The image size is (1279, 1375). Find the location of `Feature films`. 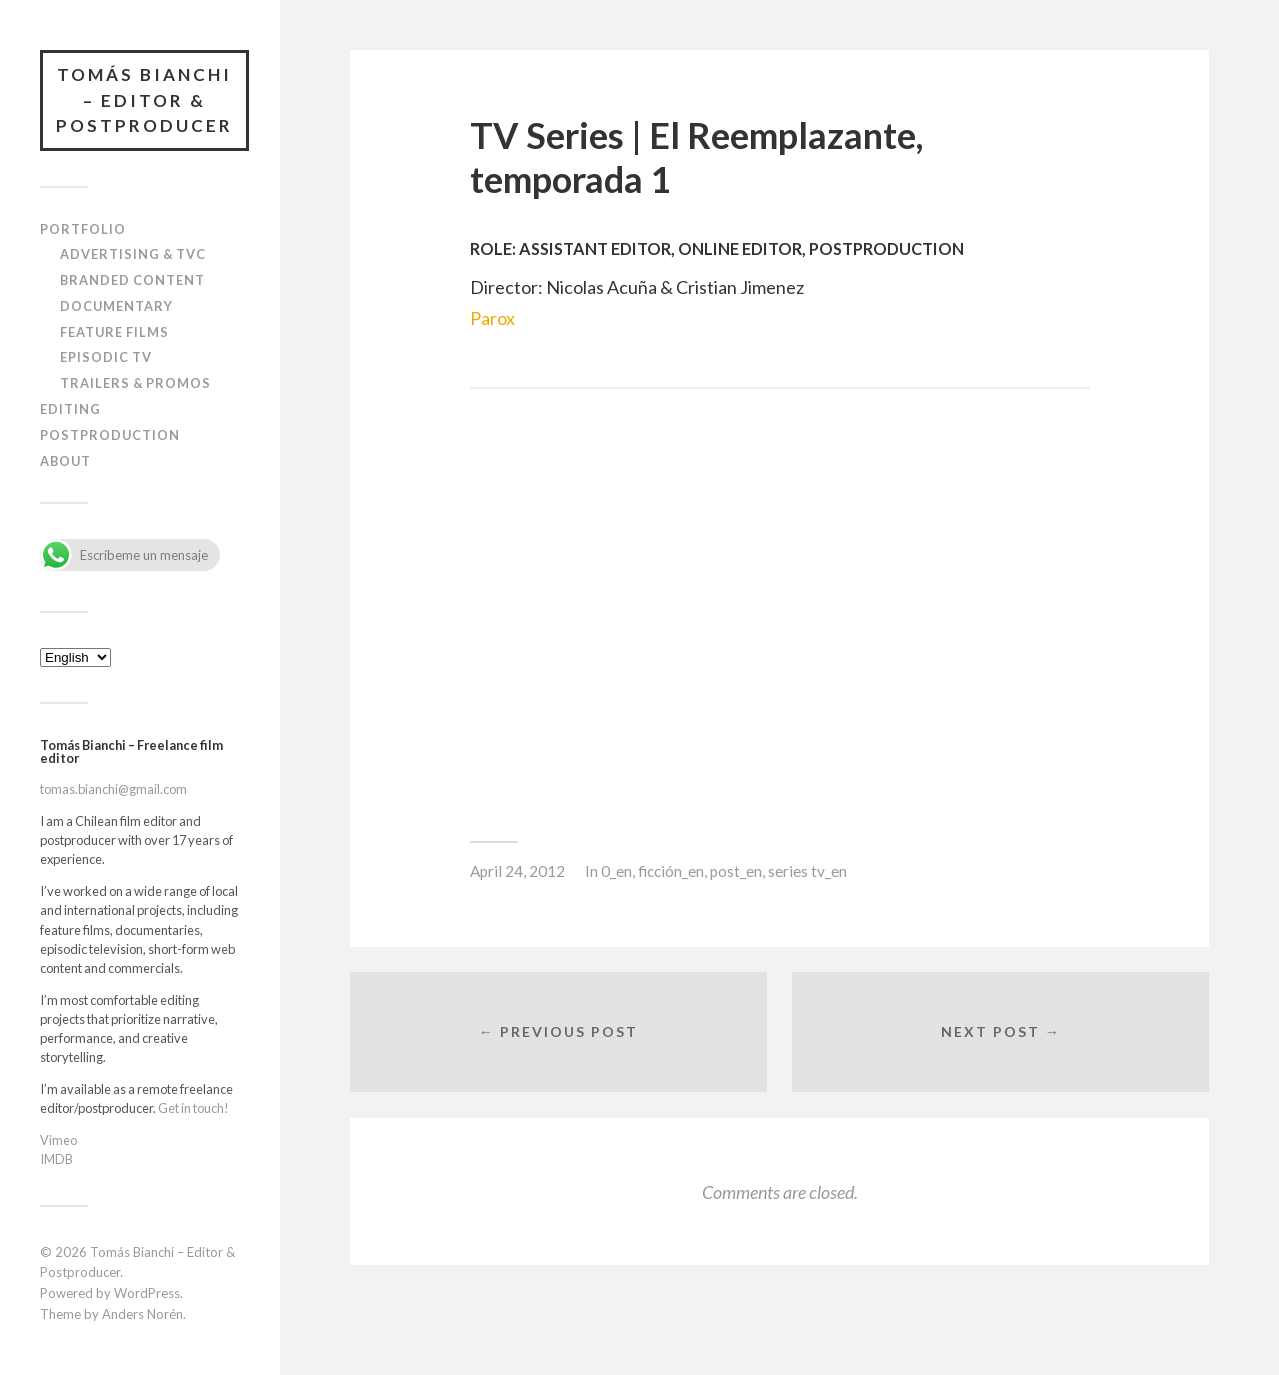

Feature films is located at coordinates (114, 332).